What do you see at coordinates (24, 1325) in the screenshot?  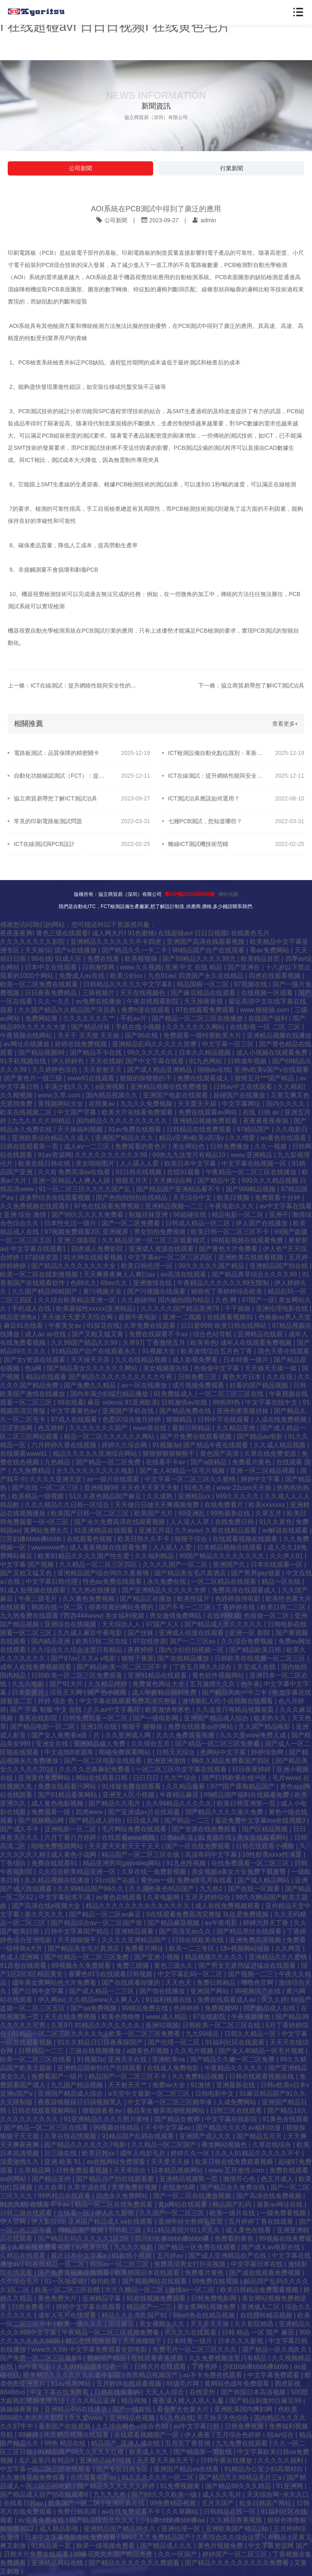 I see `麻豆91在线看` at bounding box center [24, 1325].